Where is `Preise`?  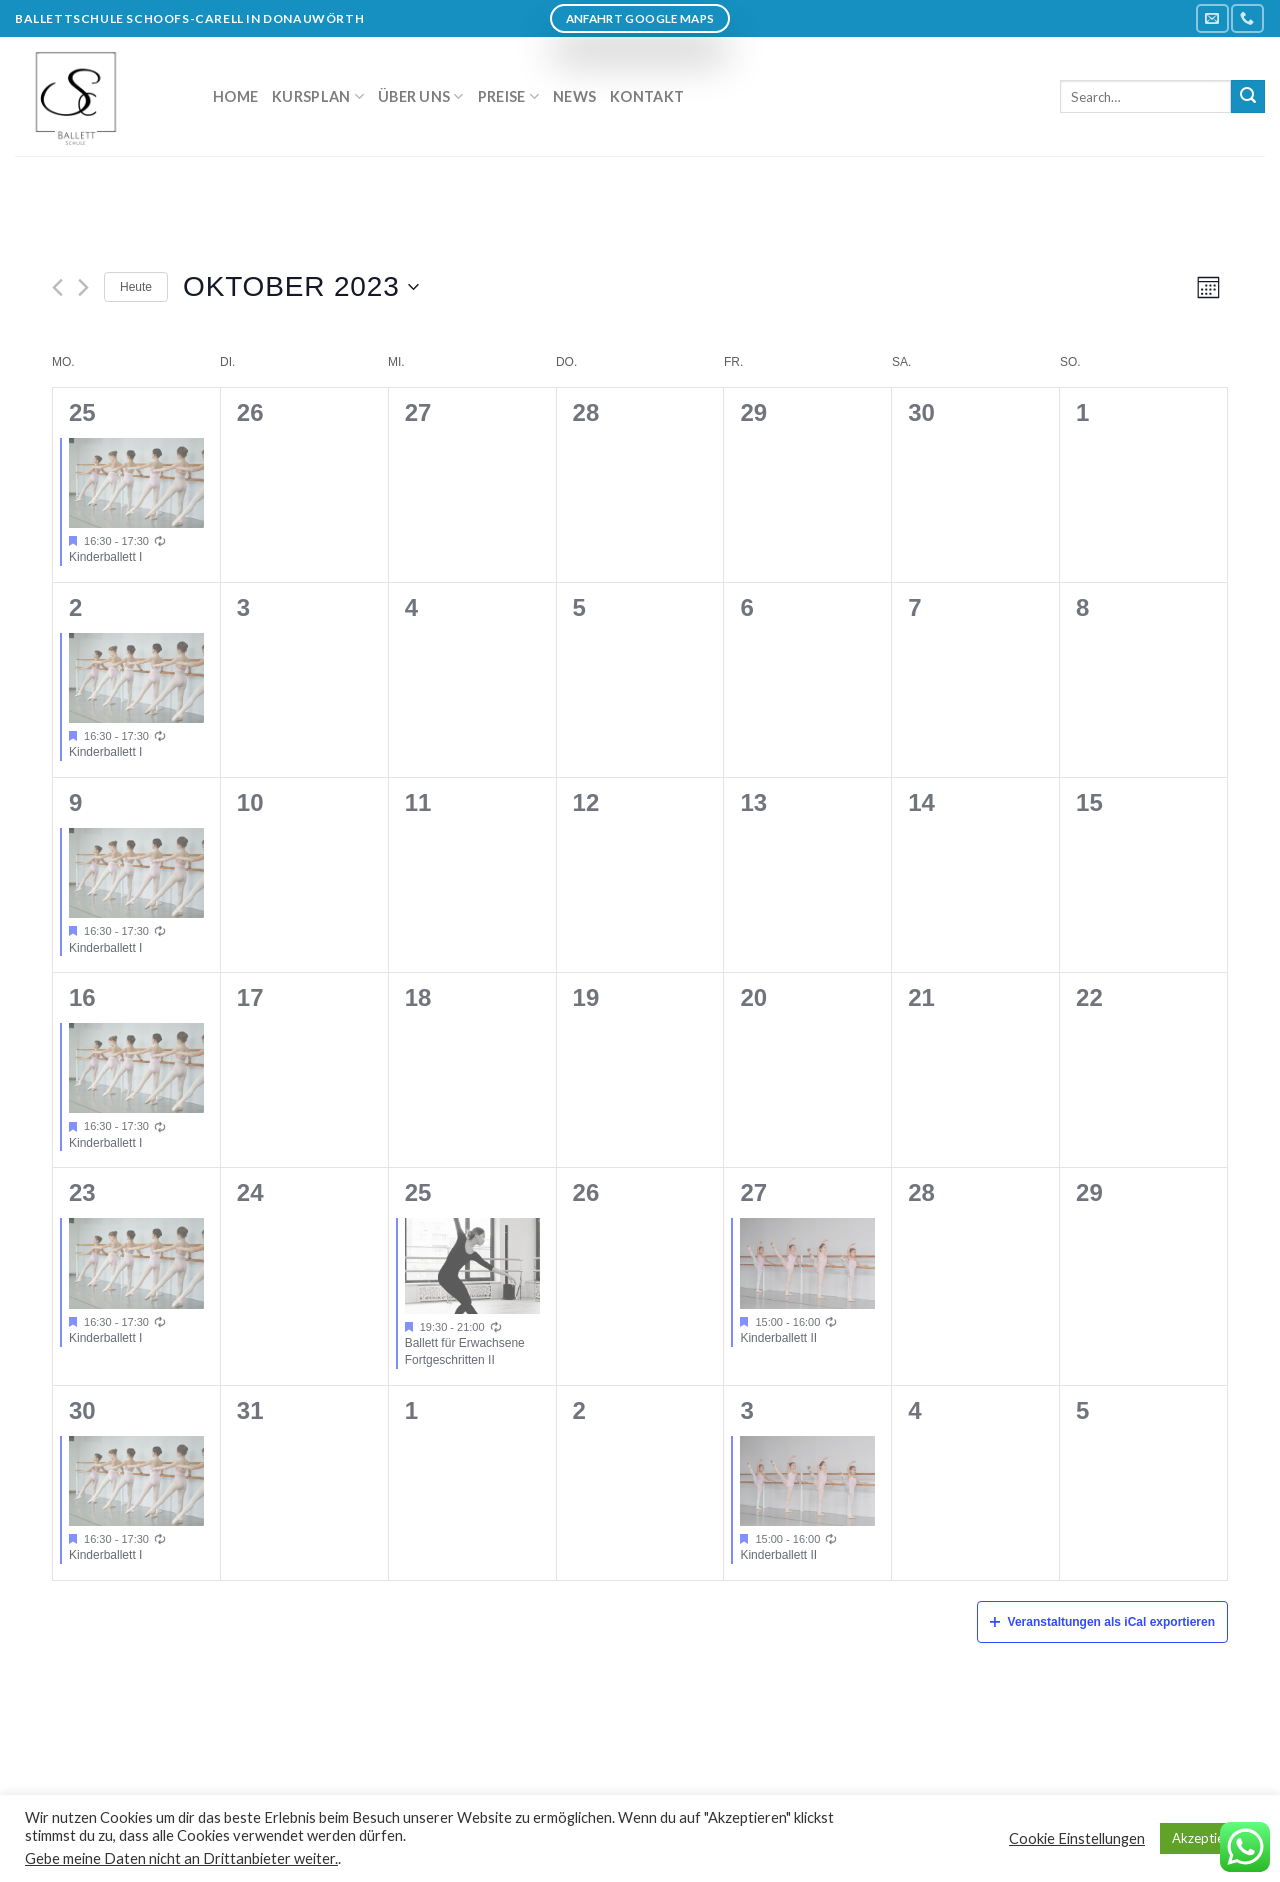 Preise is located at coordinates (508, 96).